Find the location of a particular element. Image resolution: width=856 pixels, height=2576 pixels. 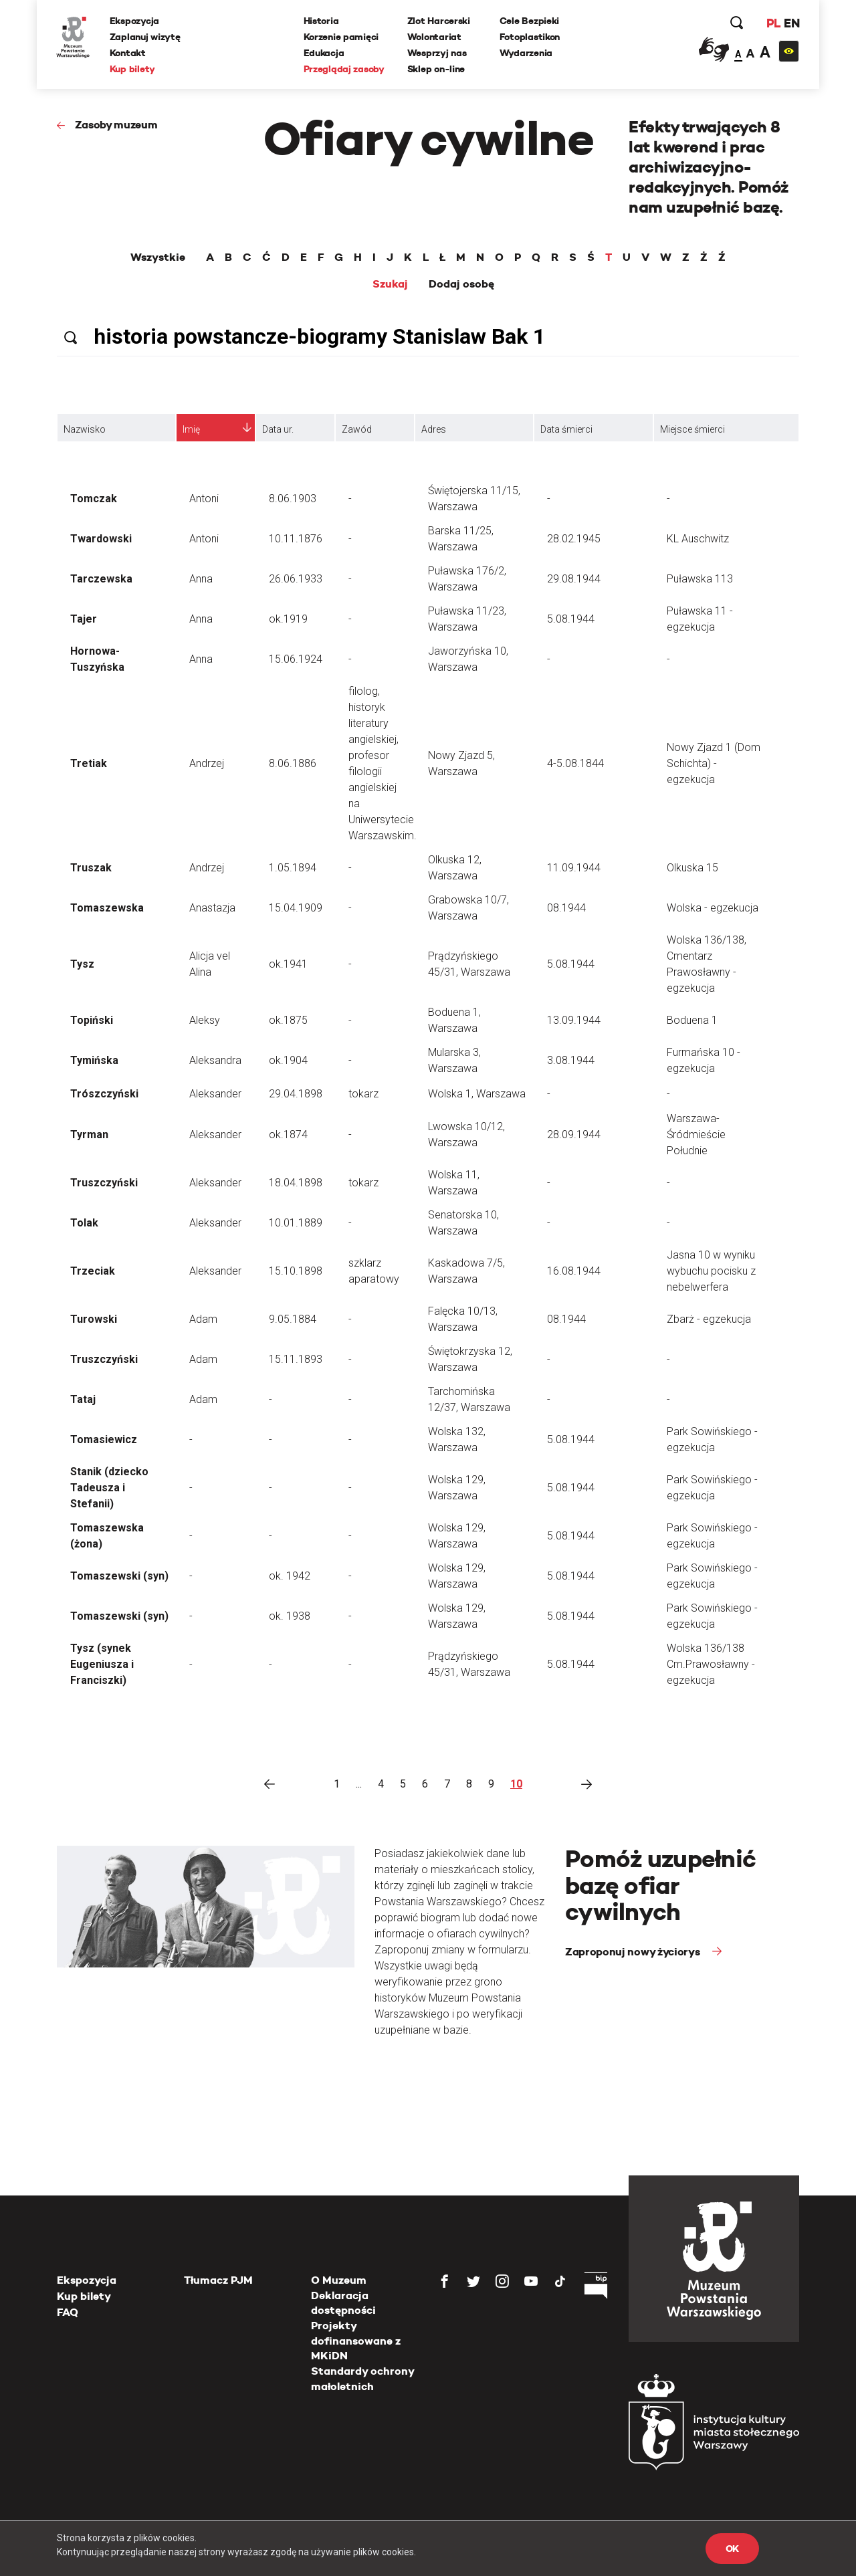

Tomaszewski (syn) is located at coordinates (119, 1576).